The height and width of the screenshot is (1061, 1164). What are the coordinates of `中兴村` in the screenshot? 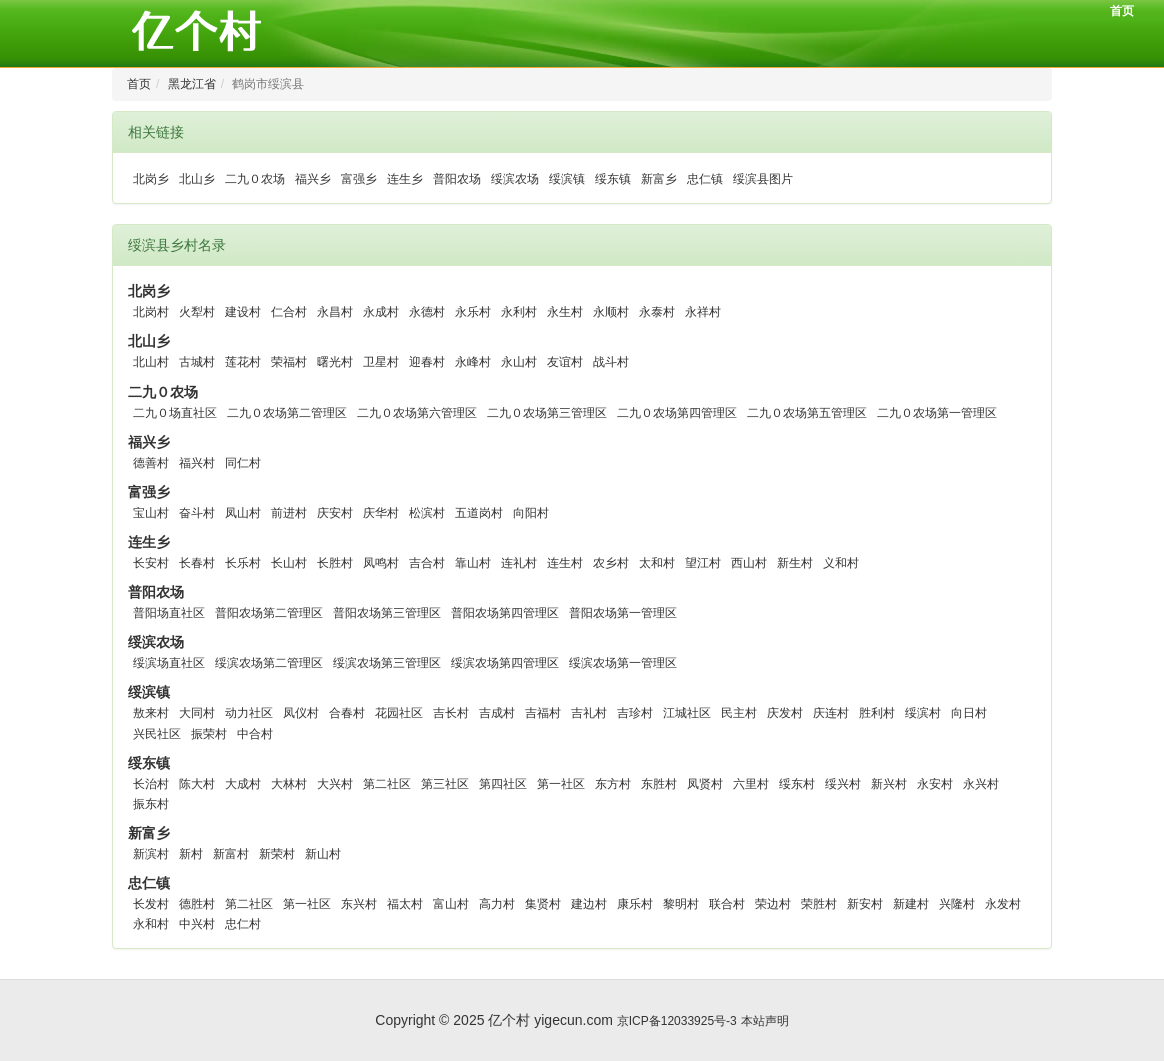 It's located at (197, 924).